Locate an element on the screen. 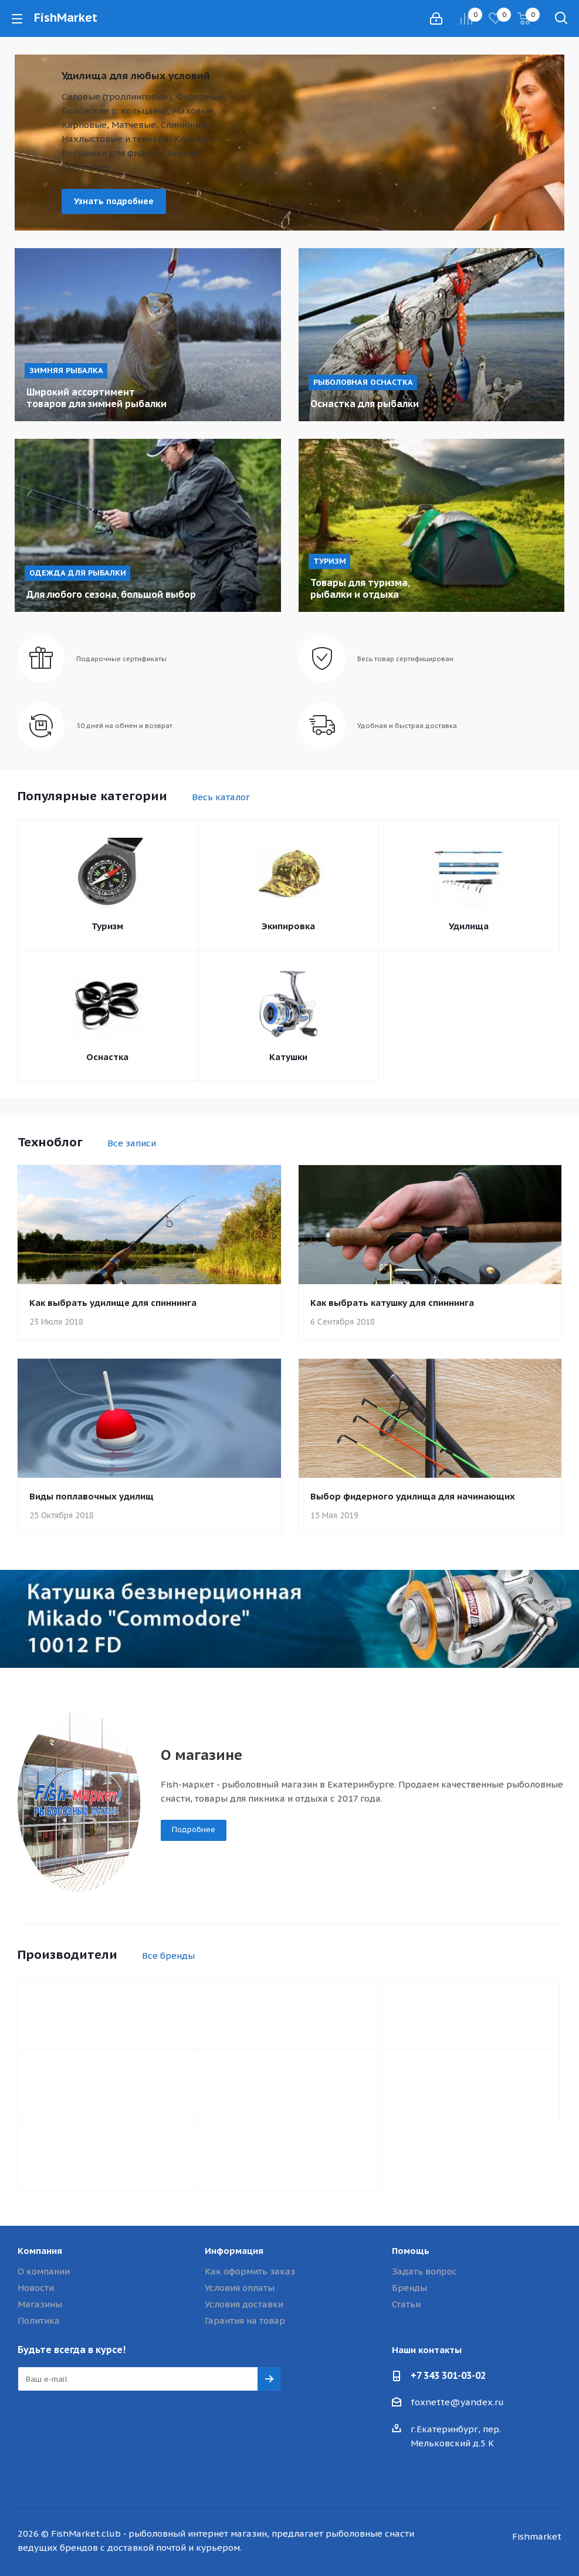 The width and height of the screenshot is (579, 2576). Политика is located at coordinates (39, 2320).